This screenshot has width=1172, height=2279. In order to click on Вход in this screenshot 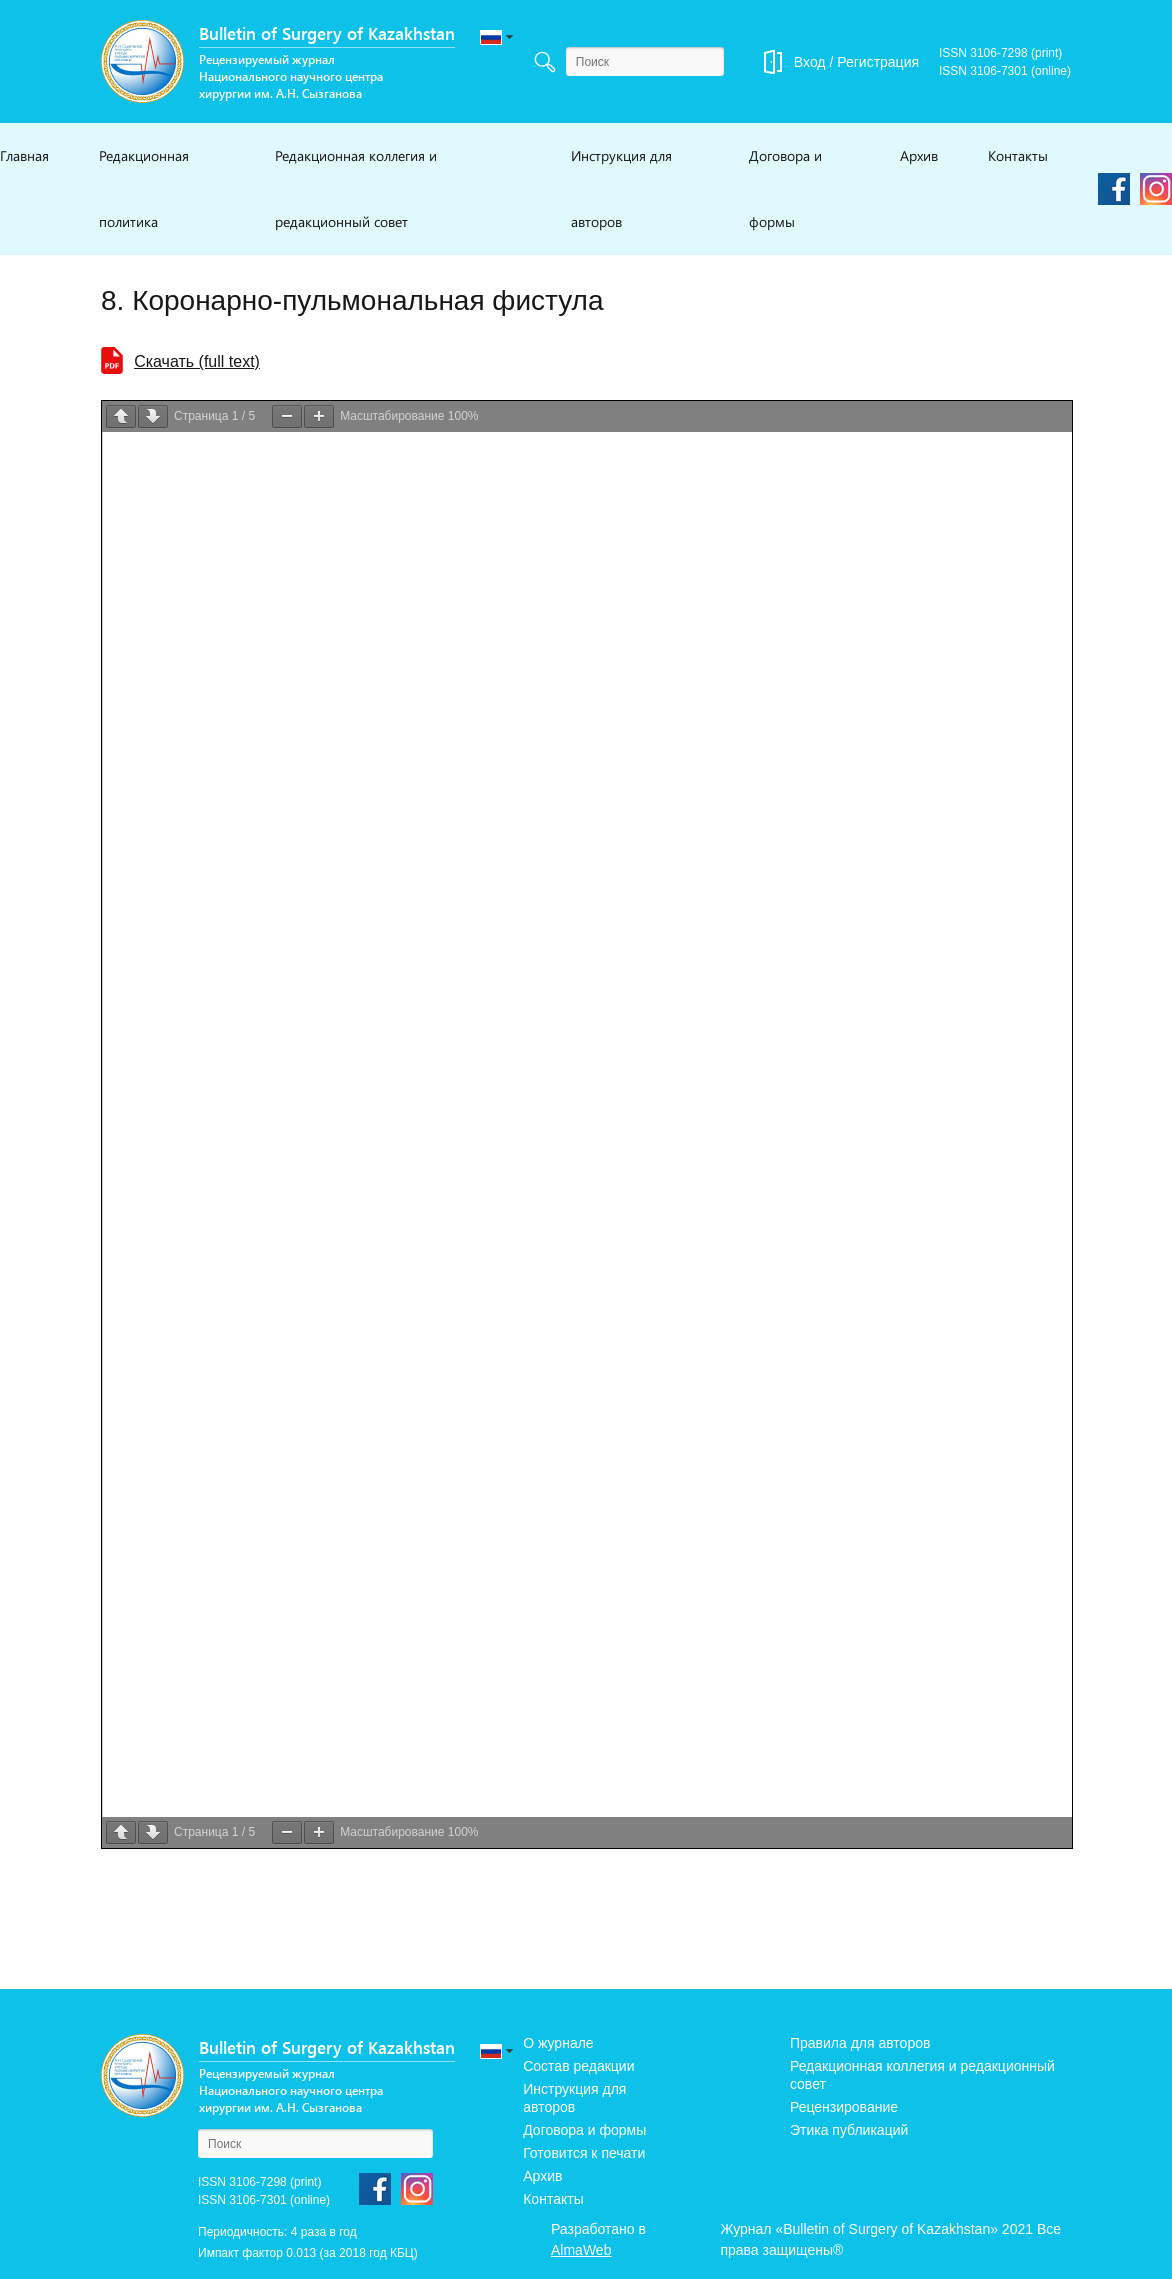, I will do `click(810, 62)`.